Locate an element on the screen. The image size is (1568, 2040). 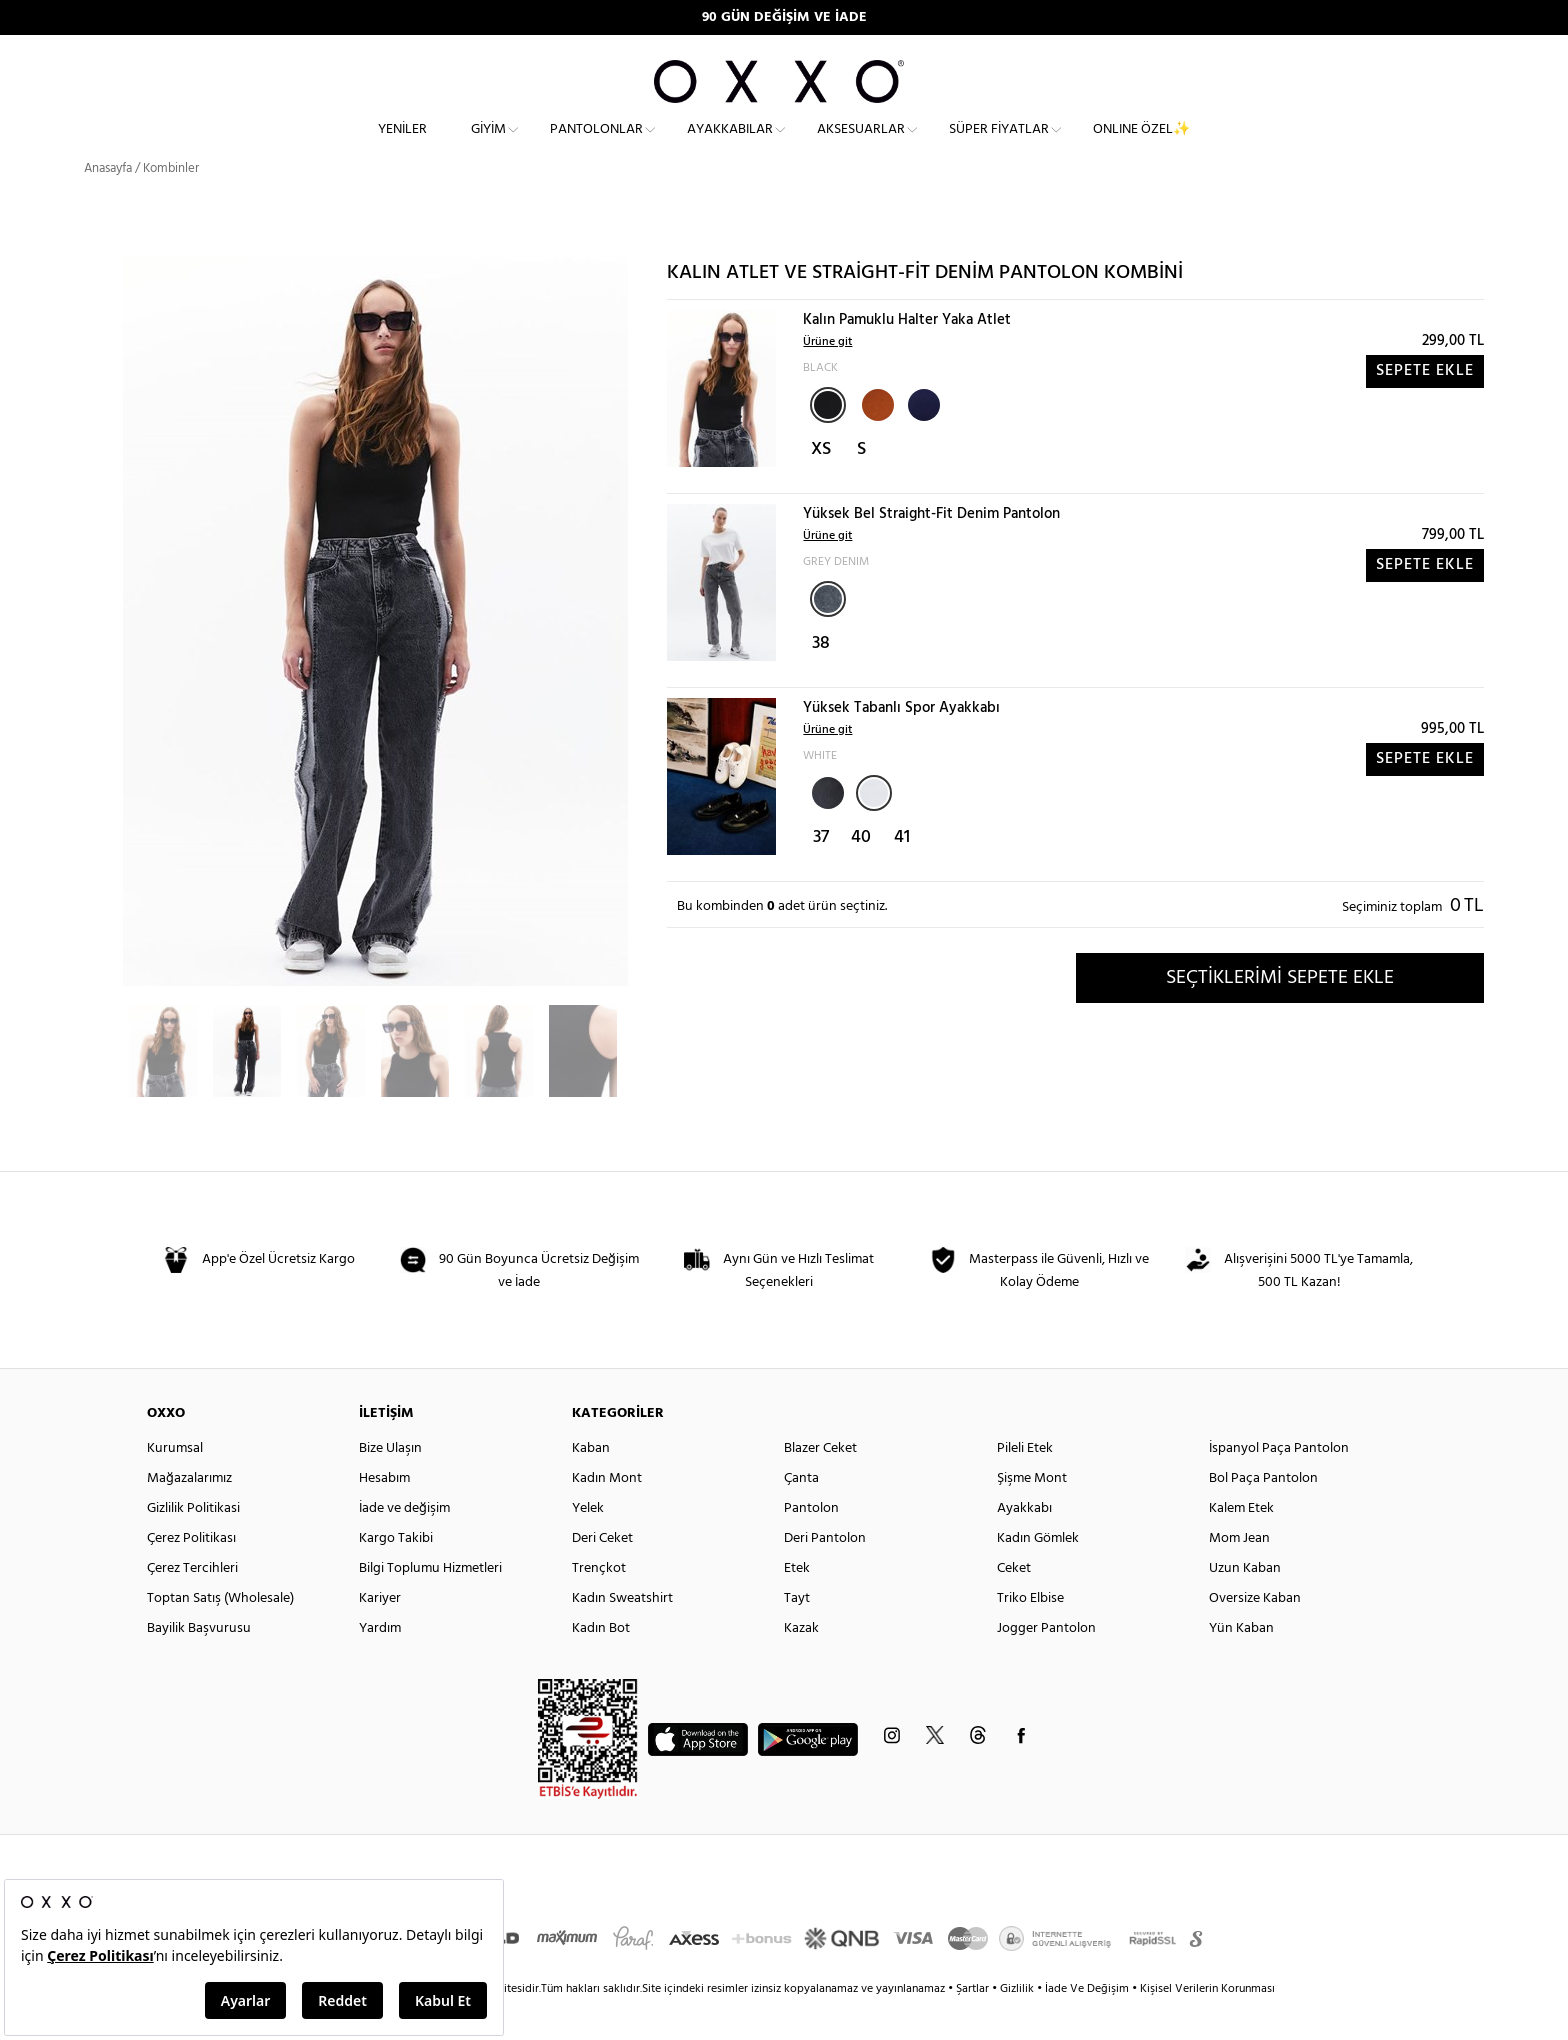
Kariyer is located at coordinates (380, 1634).